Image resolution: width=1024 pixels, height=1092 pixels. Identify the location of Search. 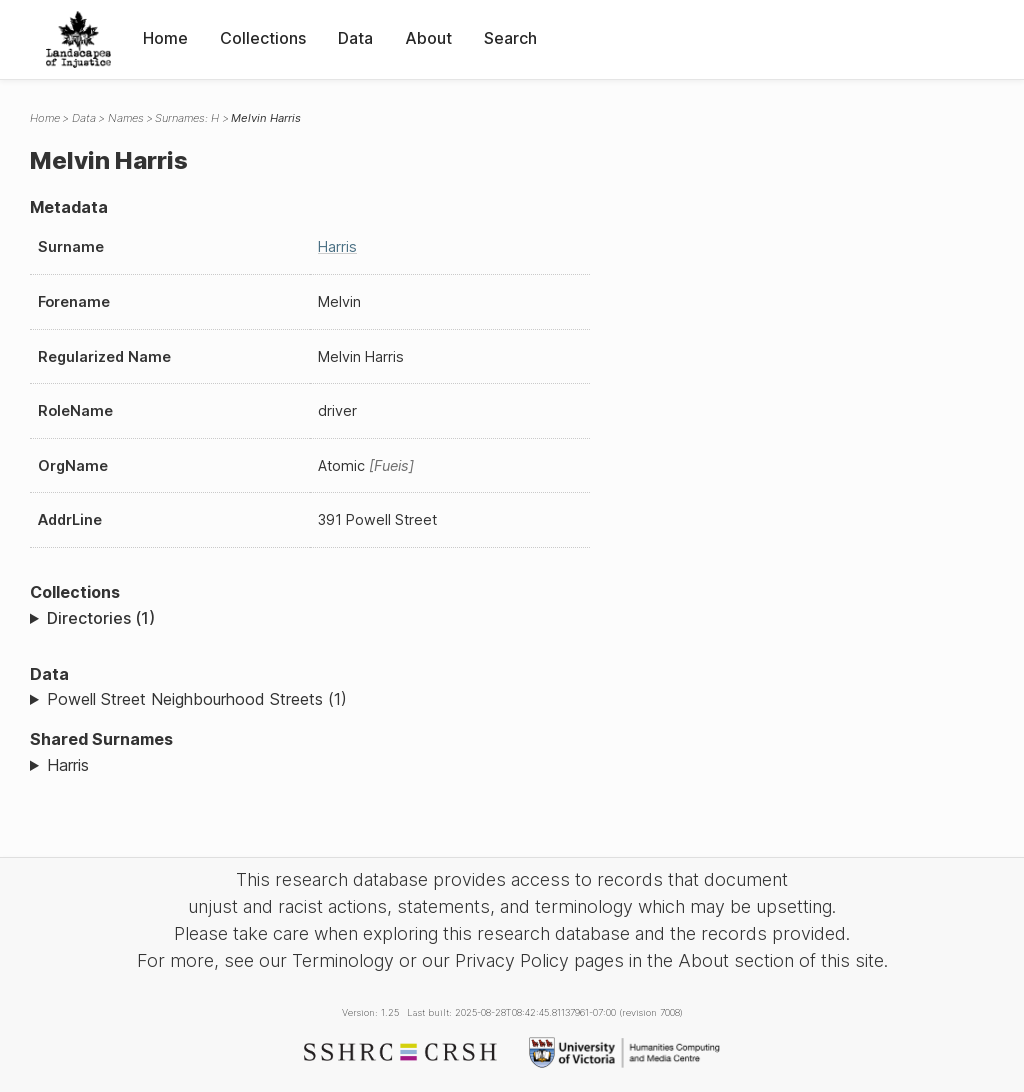
(510, 38).